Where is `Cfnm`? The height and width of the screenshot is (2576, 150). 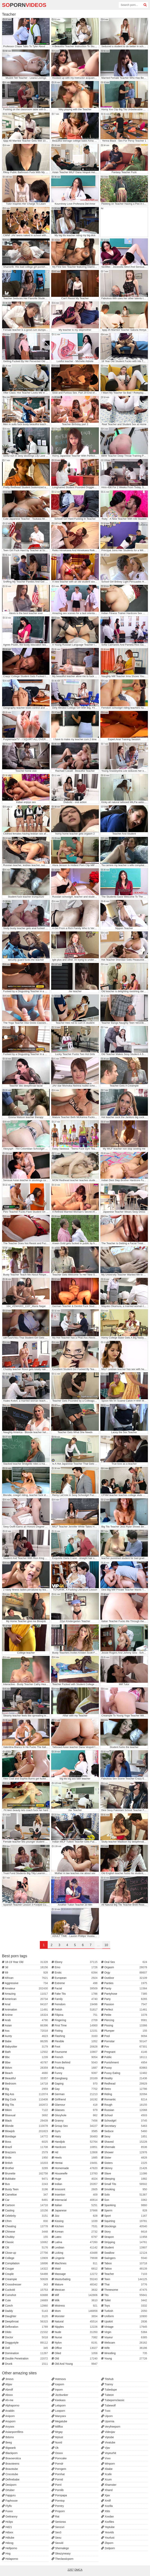
Cfnm is located at coordinates (25, 2221).